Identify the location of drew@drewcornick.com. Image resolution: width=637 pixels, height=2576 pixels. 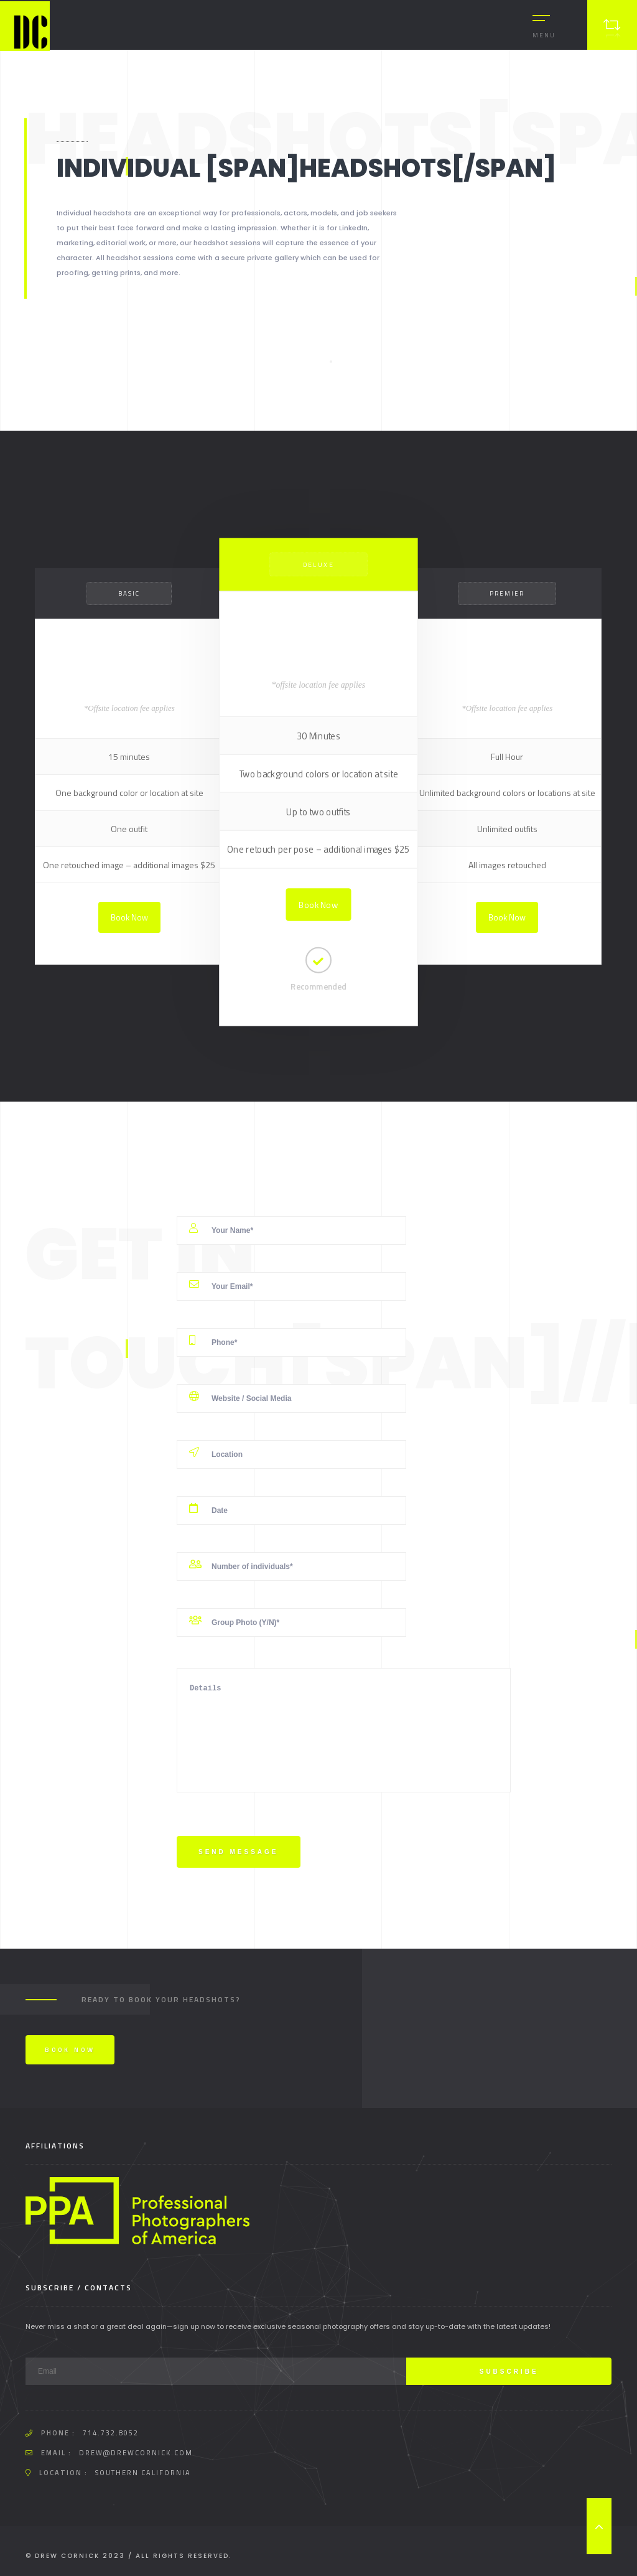
(136, 2453).